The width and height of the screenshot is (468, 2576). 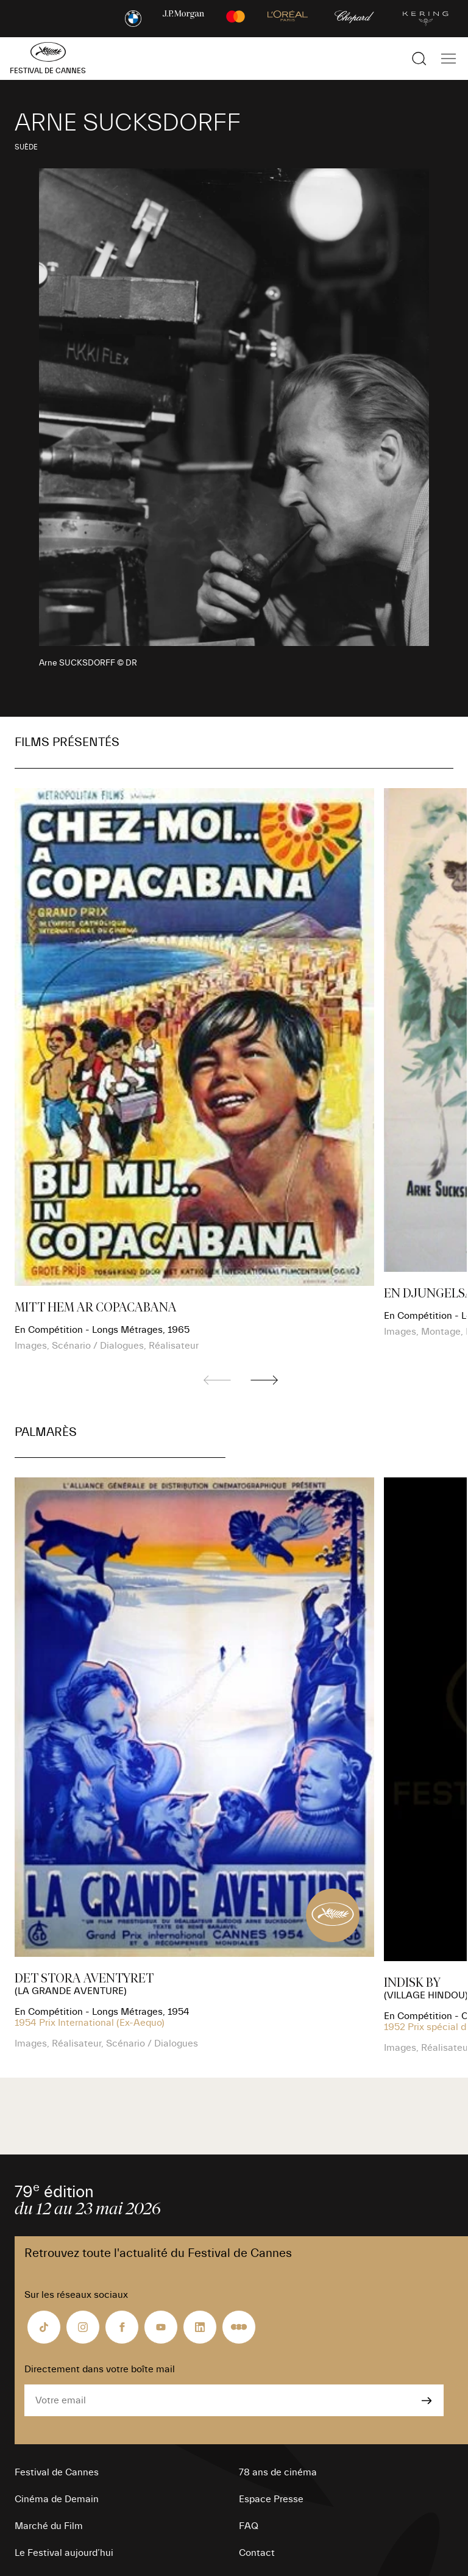 What do you see at coordinates (271, 2499) in the screenshot?
I see `Espace Presse` at bounding box center [271, 2499].